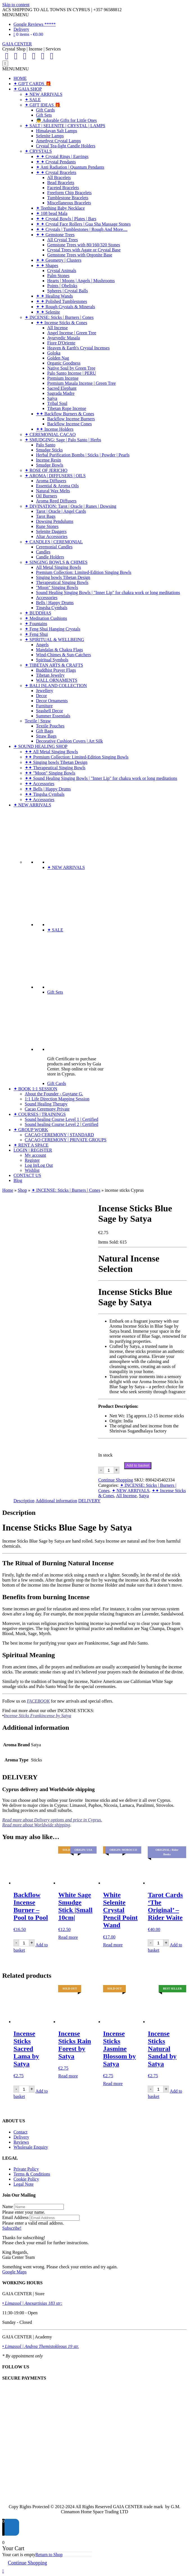  Describe the element at coordinates (60, 182) in the screenshot. I see `Bead Bracelets` at that location.